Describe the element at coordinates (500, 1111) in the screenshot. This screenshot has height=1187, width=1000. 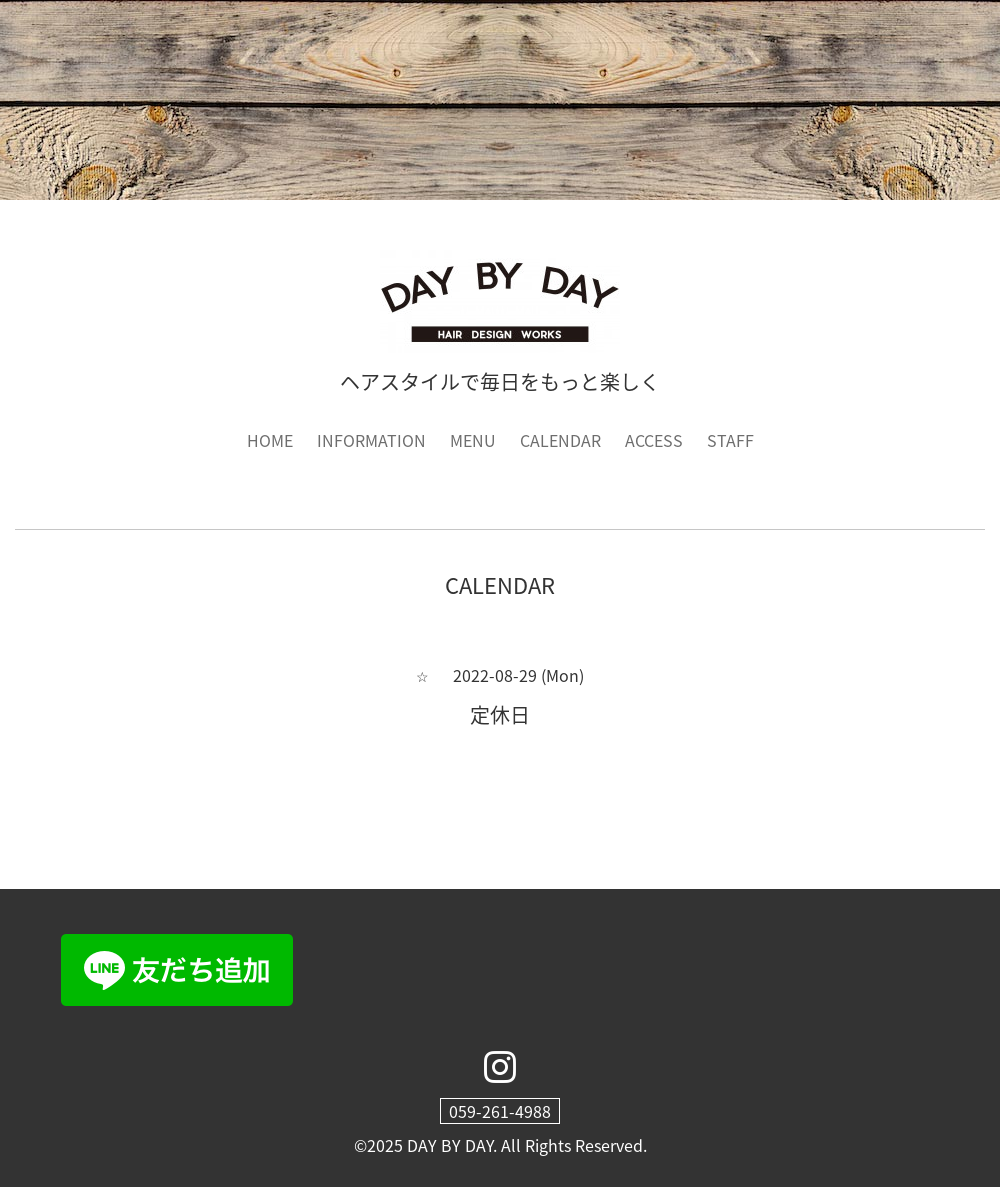
I see `059-261-4988` at that location.